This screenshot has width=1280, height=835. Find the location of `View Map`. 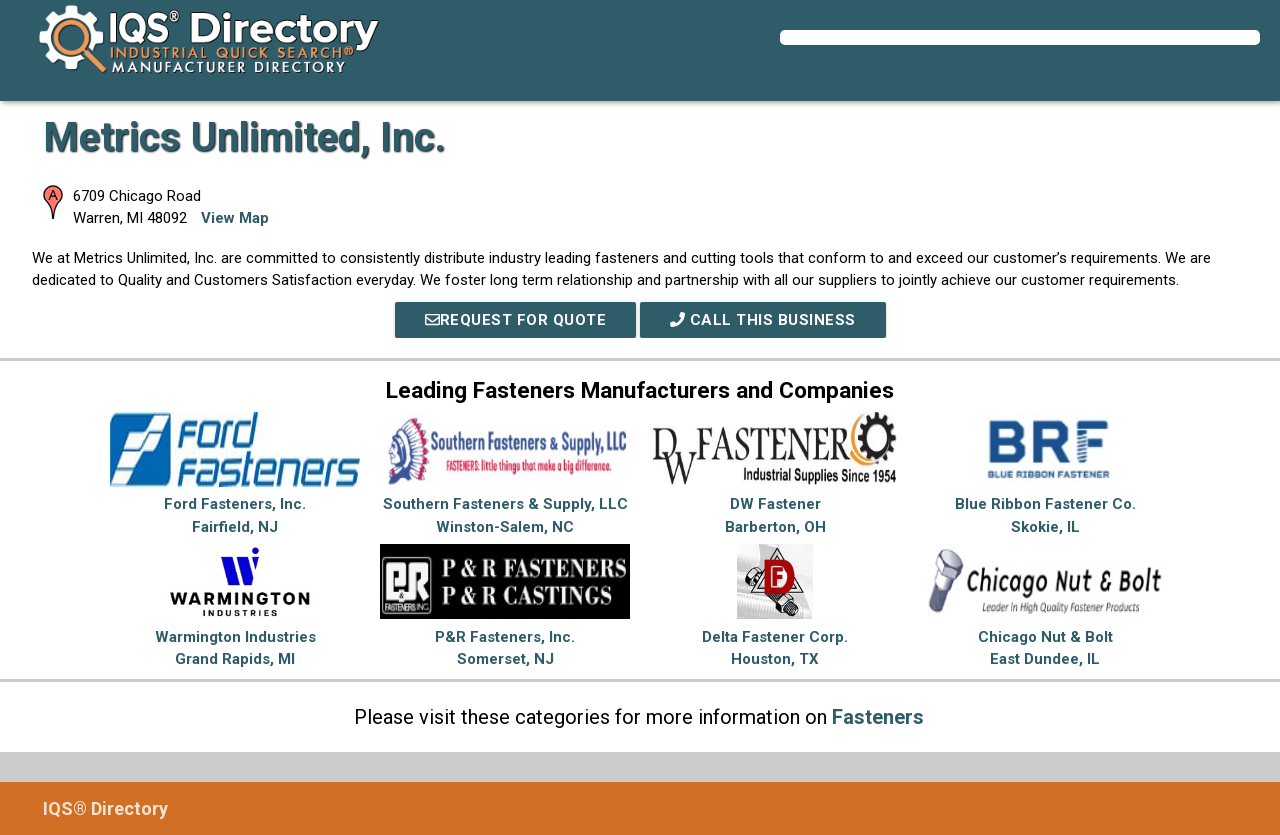

View Map is located at coordinates (235, 218).